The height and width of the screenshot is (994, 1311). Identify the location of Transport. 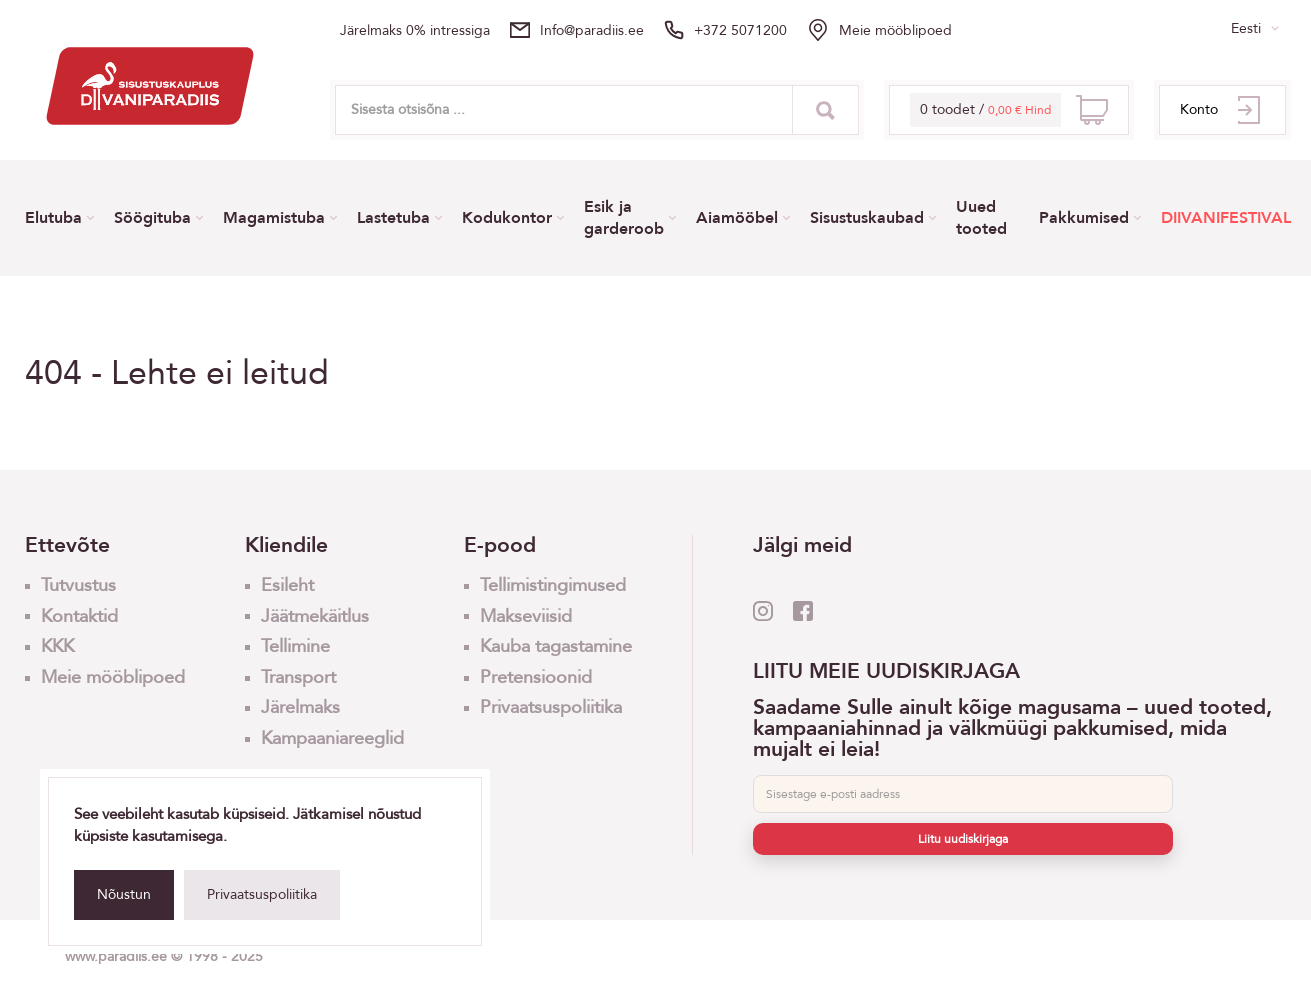
(298, 677).